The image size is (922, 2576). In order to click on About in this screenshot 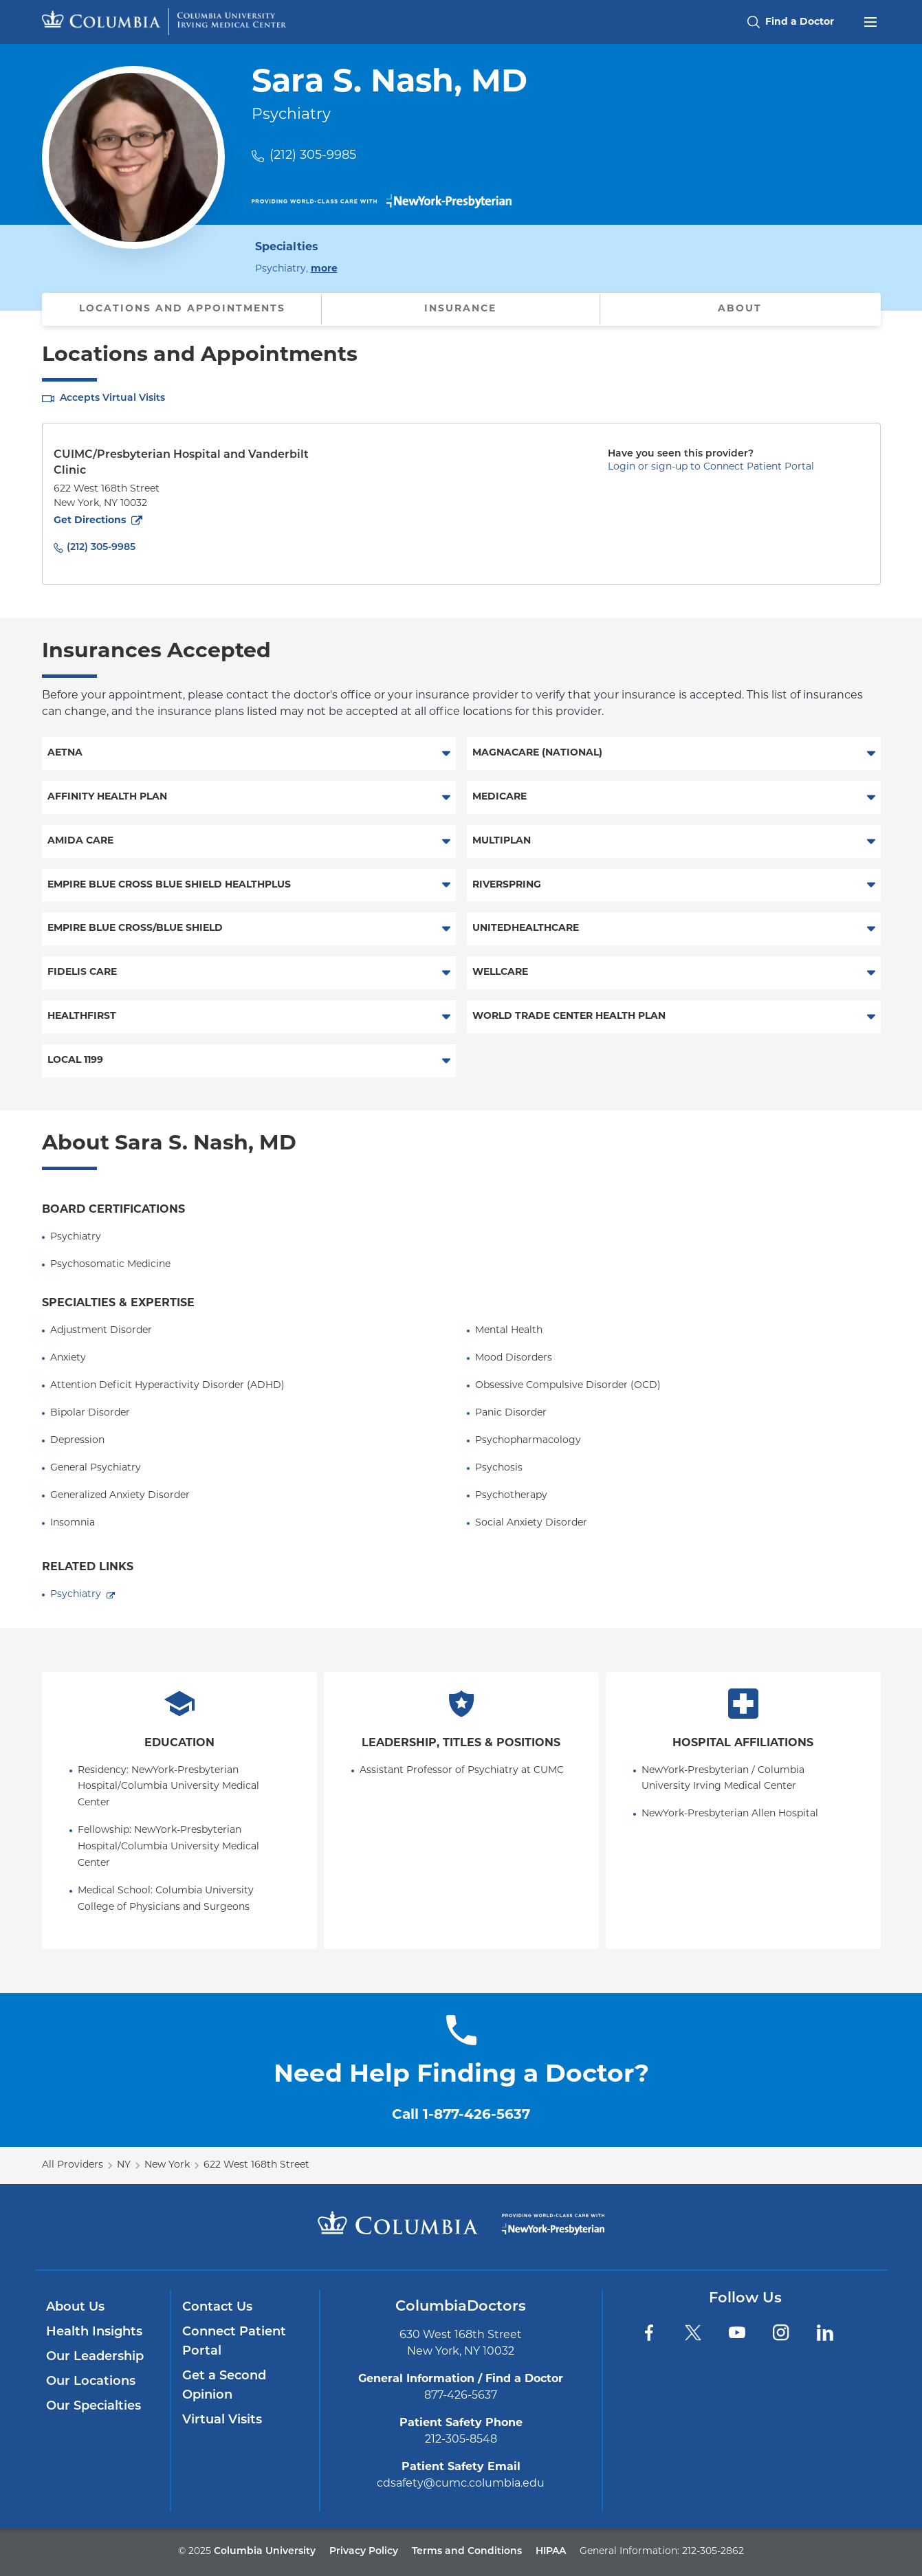, I will do `click(740, 309)`.